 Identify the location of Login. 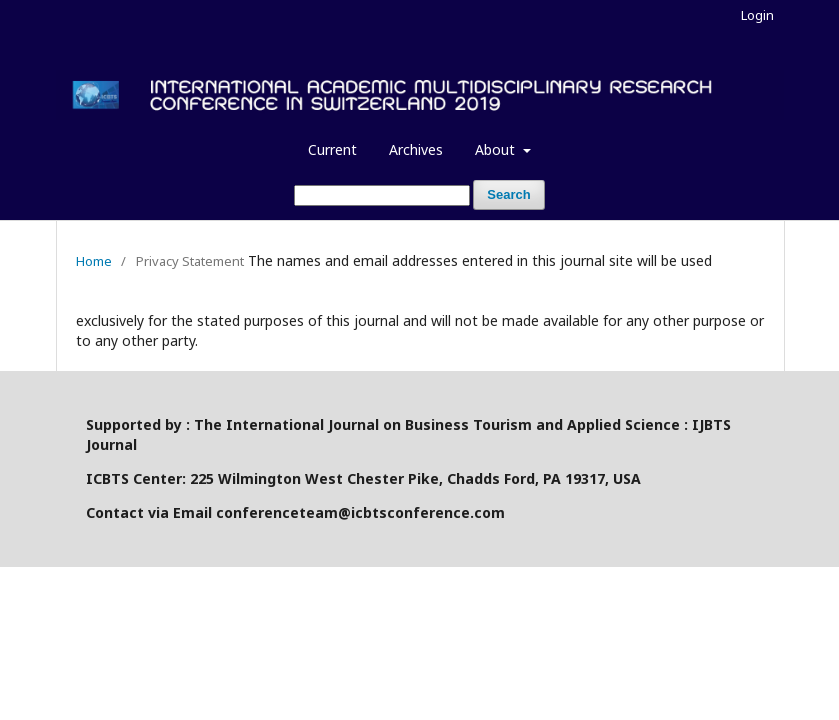
(757, 15).